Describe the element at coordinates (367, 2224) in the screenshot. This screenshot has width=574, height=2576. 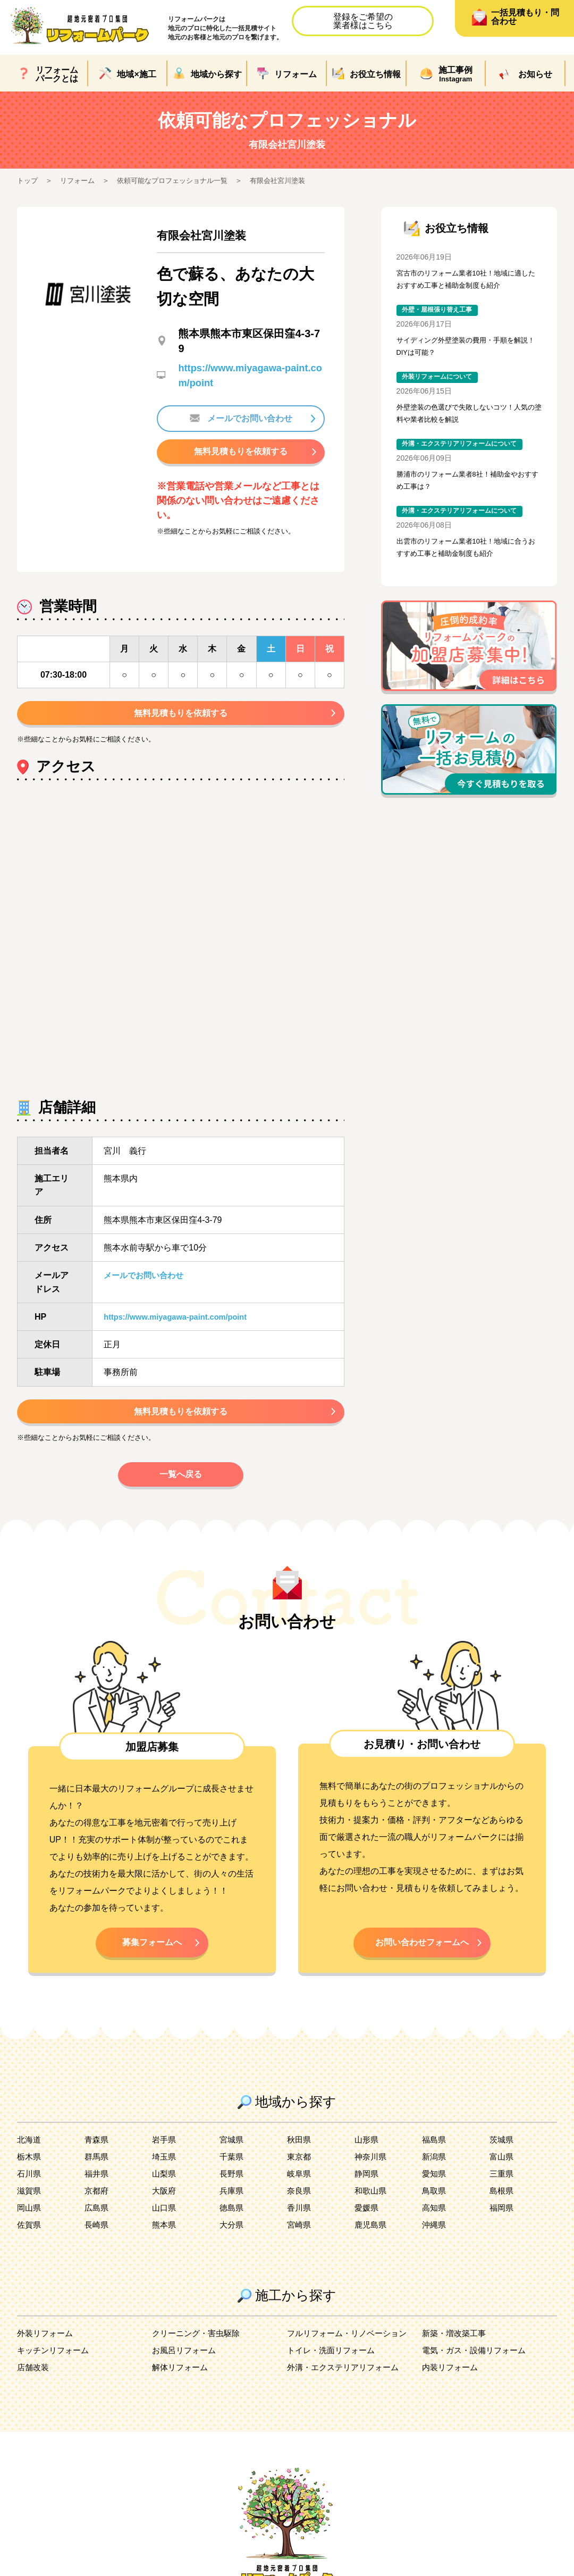
I see `愛媛県` at that location.